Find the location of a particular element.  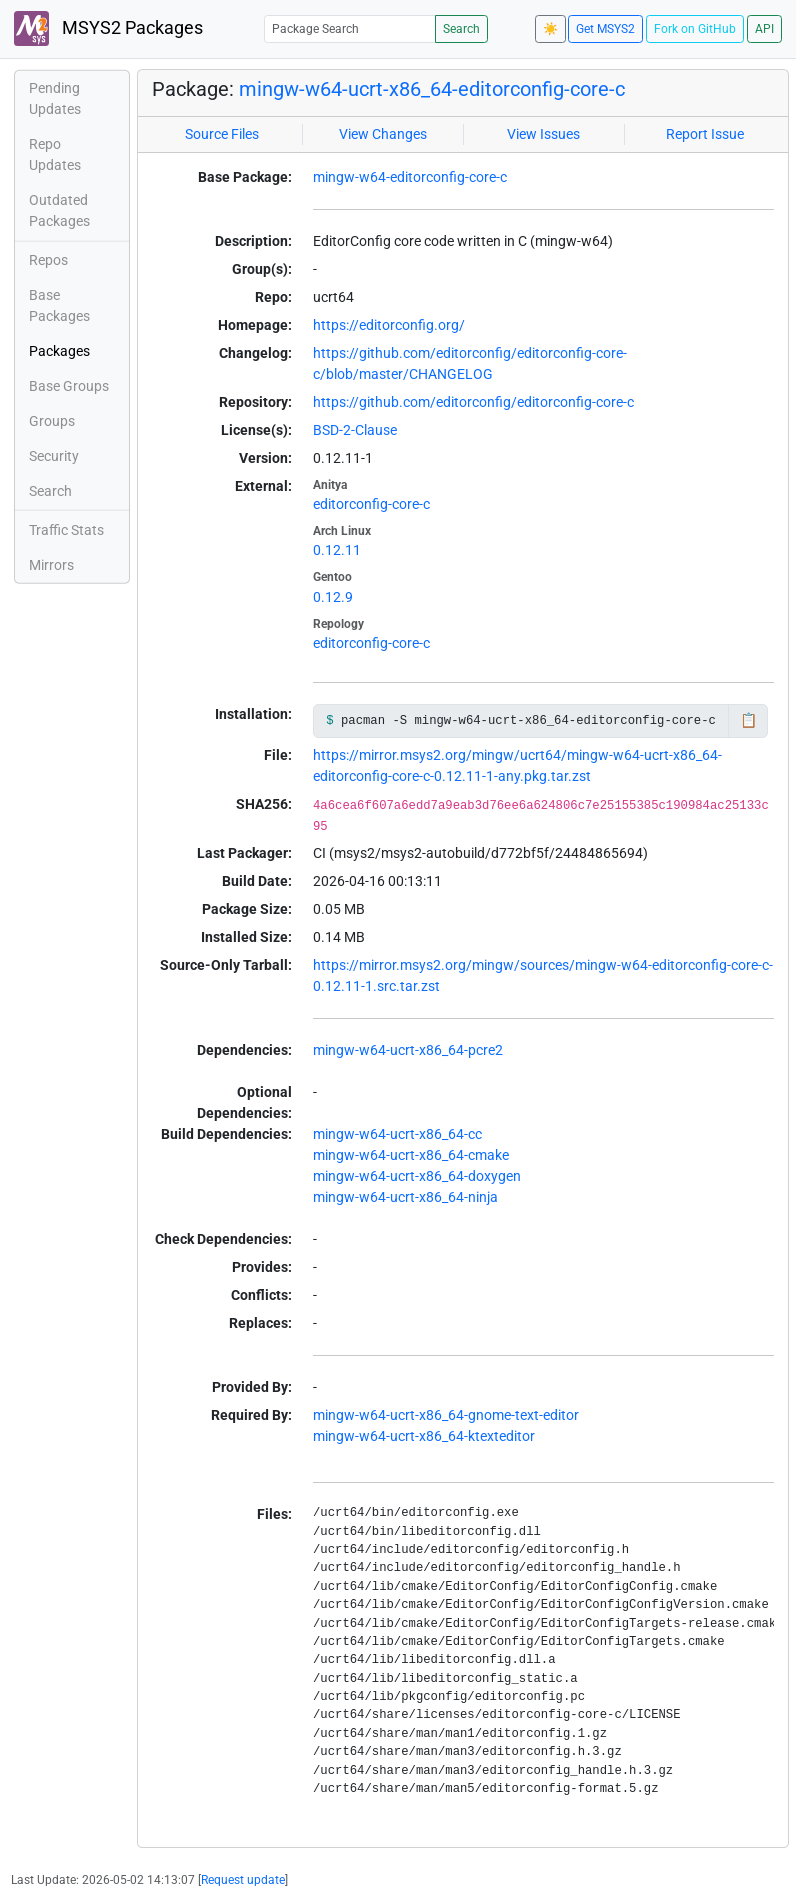

Security is located at coordinates (54, 456).